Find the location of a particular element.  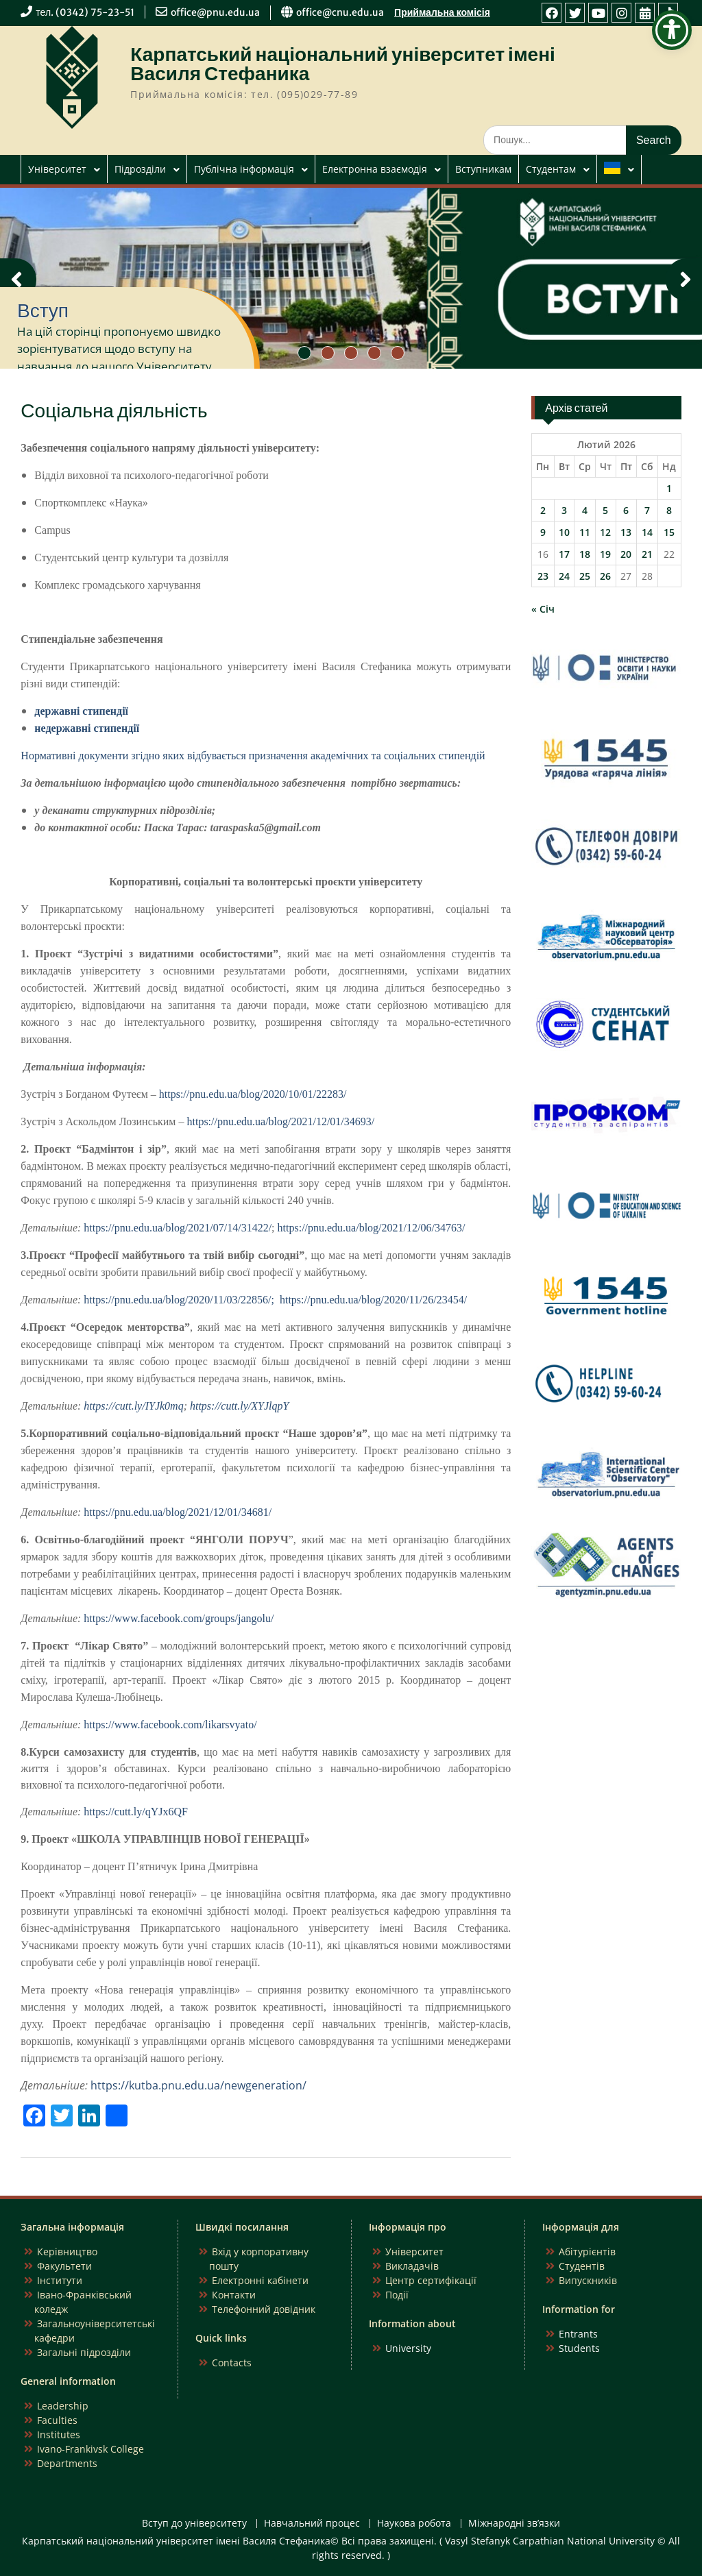

15 [Записи оприлюднені 15.02.2026] is located at coordinates (669, 532).